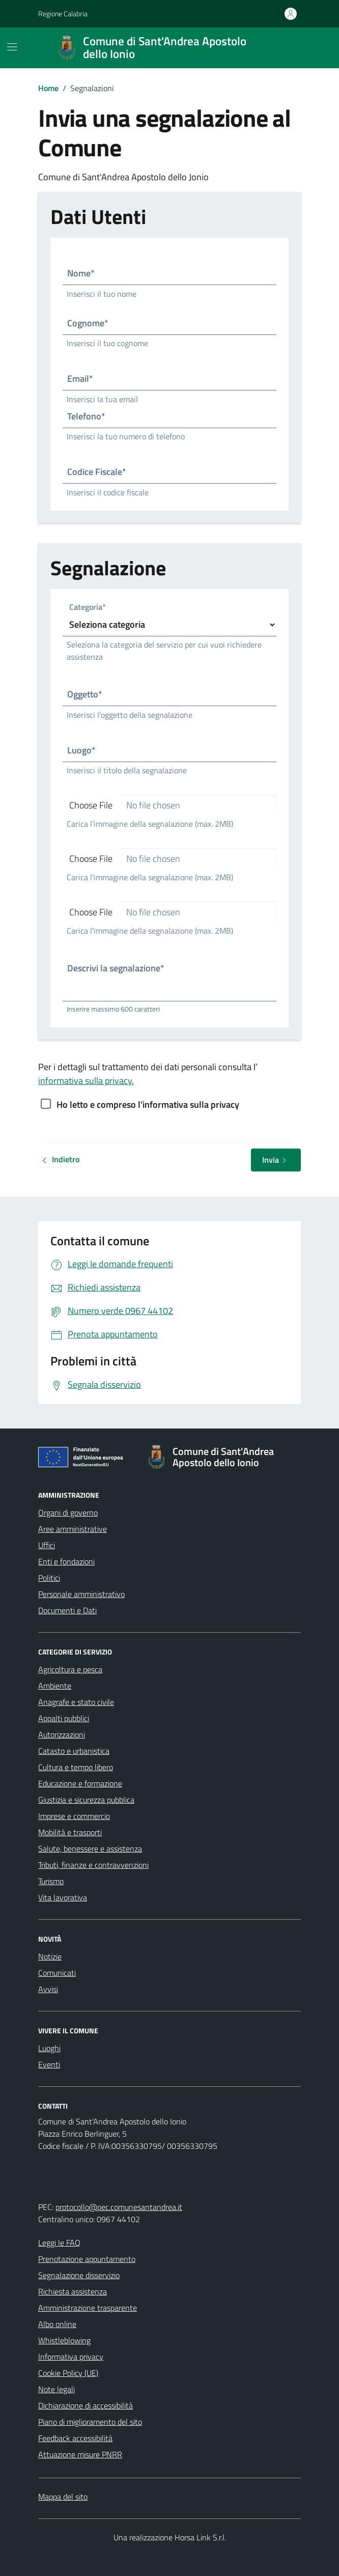 This screenshot has width=339, height=2576. Describe the element at coordinates (288, 48) in the screenshot. I see `[Cerca nel sito]` at that location.